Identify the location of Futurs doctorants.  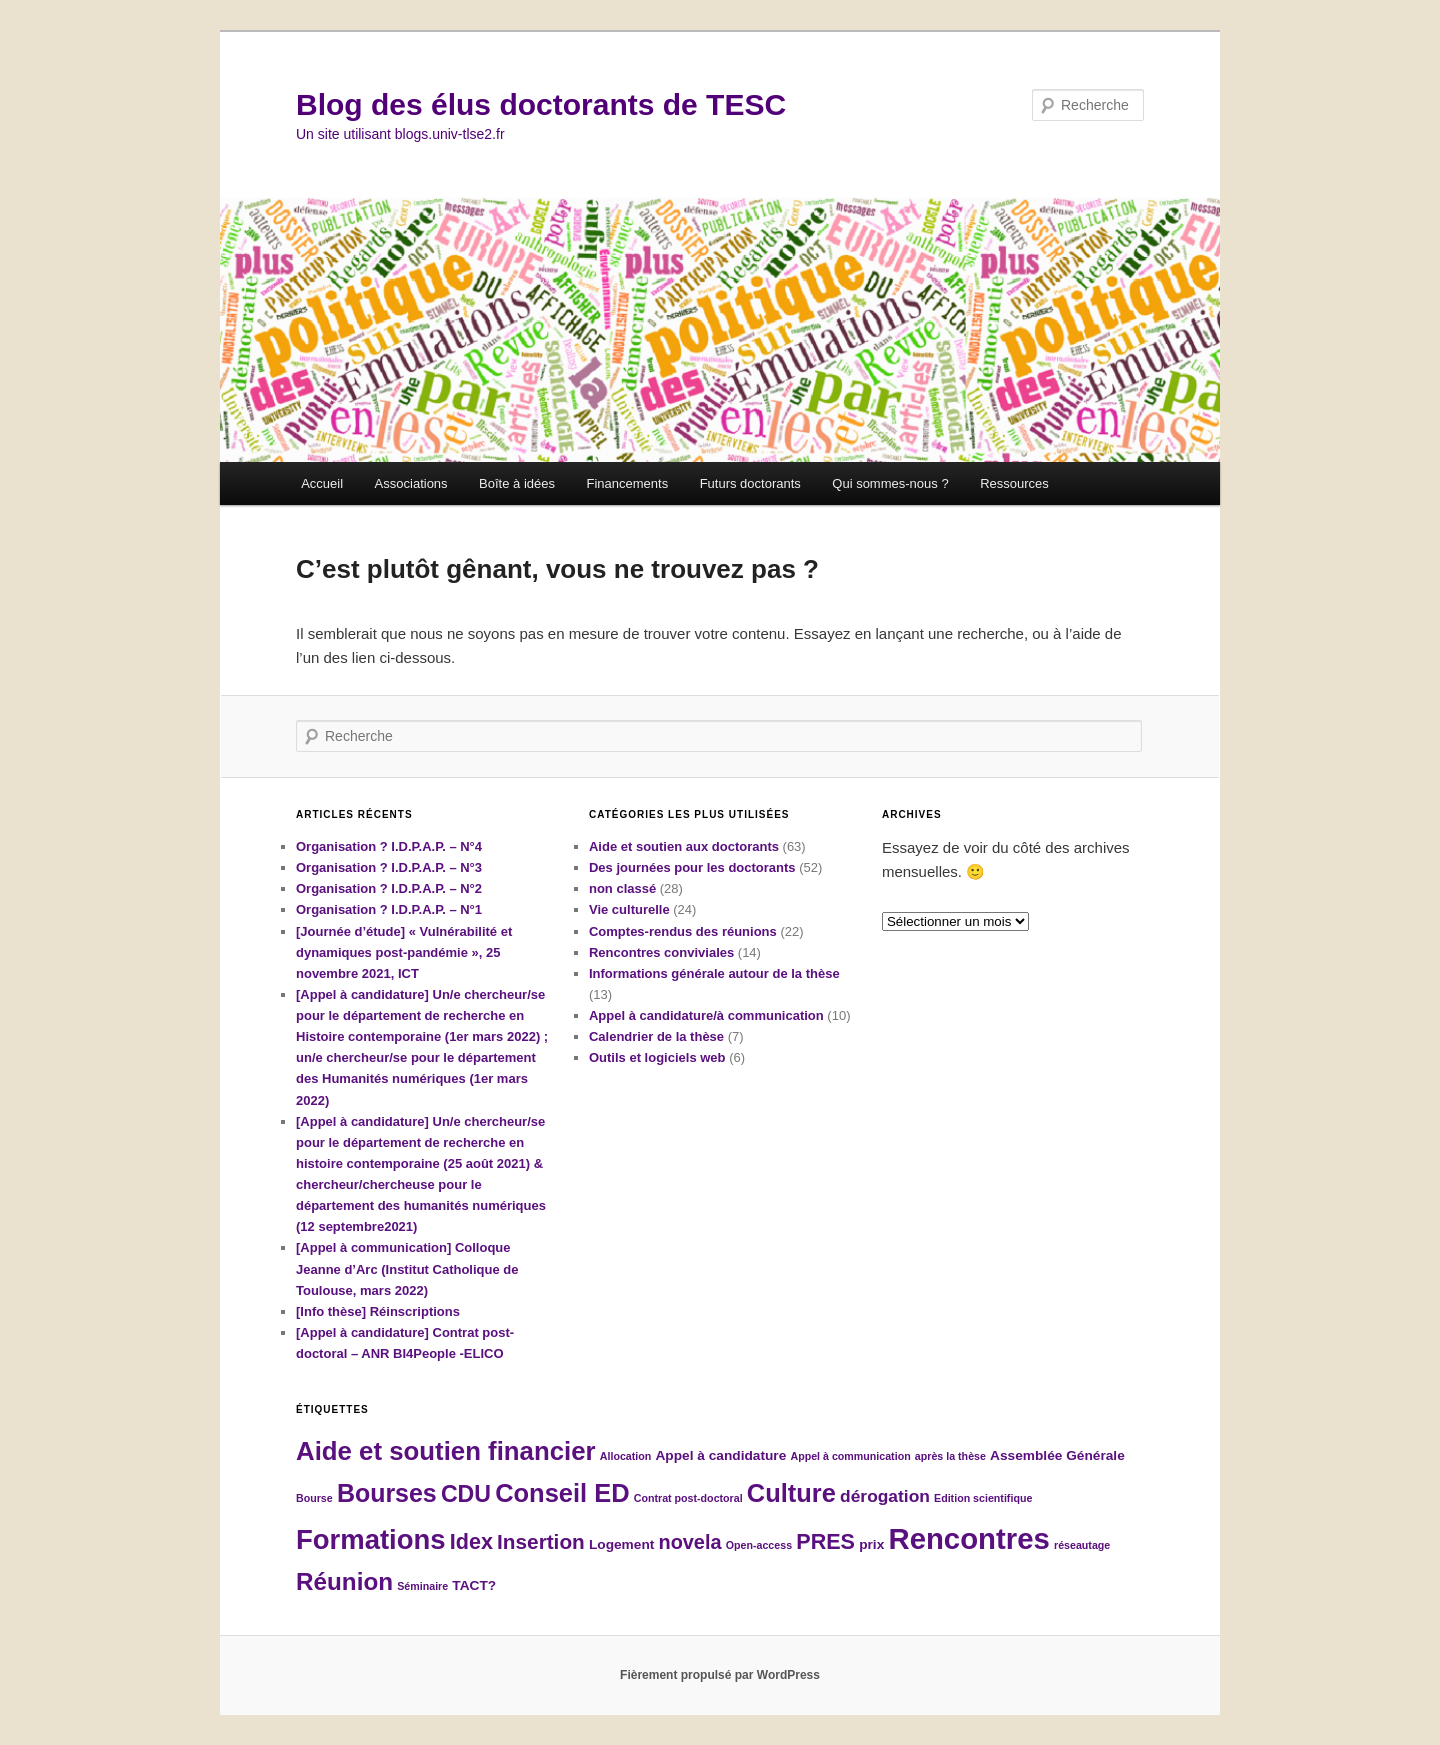
(750, 483).